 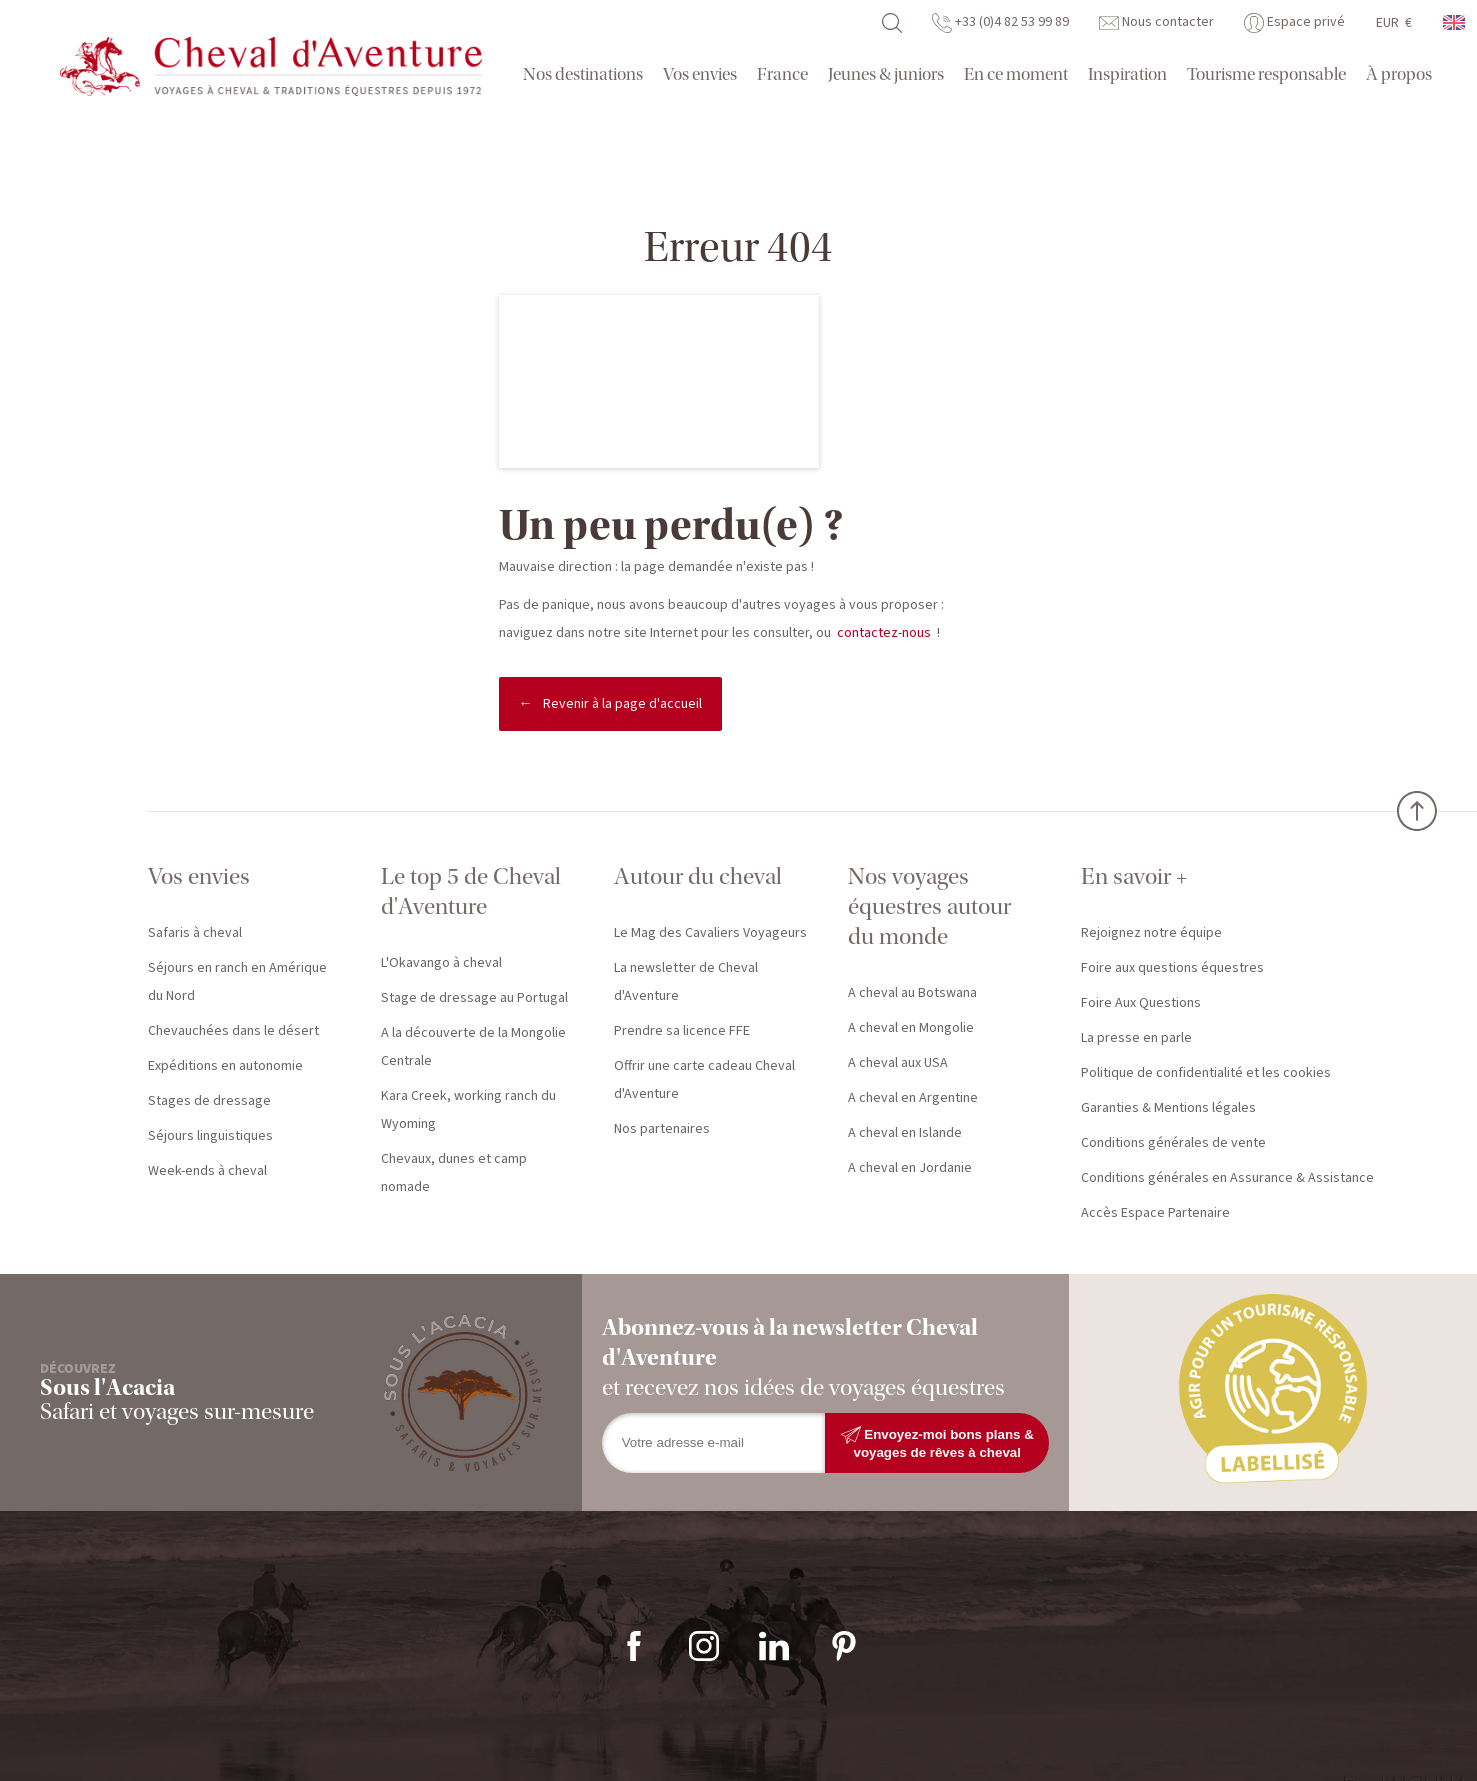 I want to click on Le Mag des Cavaliers Voyageurs, so click(x=710, y=933).